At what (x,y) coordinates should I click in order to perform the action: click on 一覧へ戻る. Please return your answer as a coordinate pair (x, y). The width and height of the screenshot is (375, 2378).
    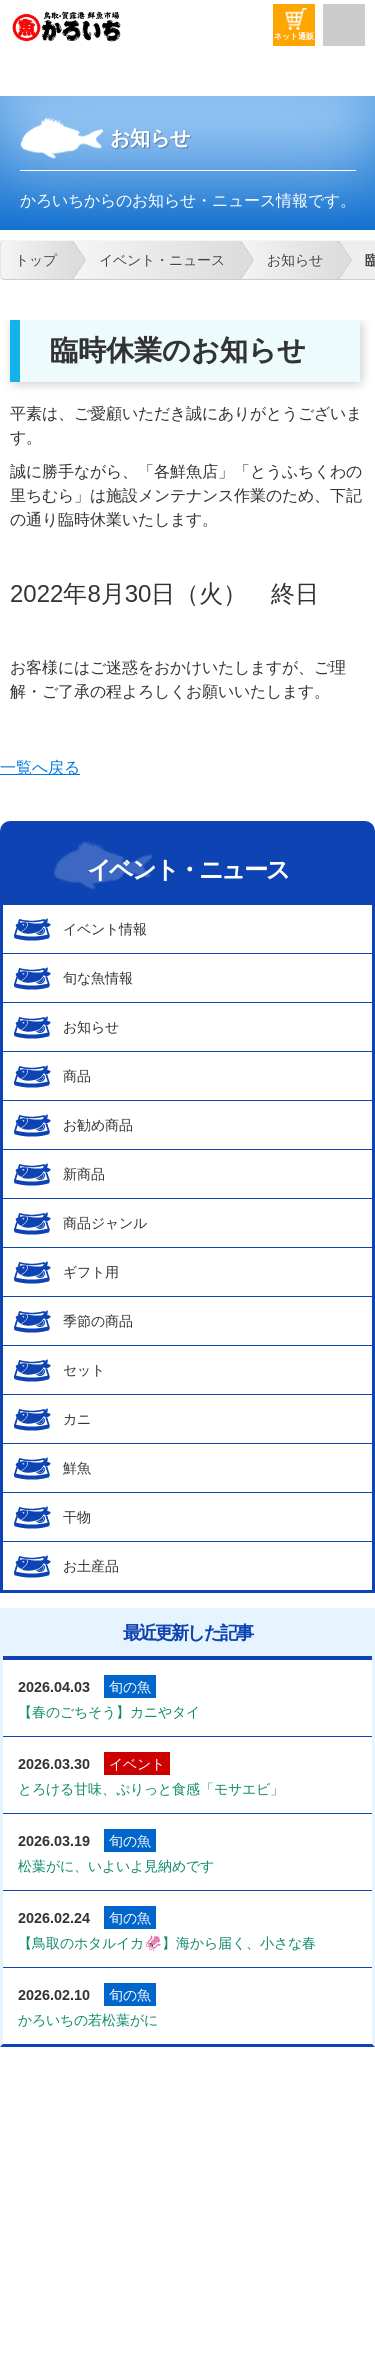
    Looking at the image, I should click on (40, 767).